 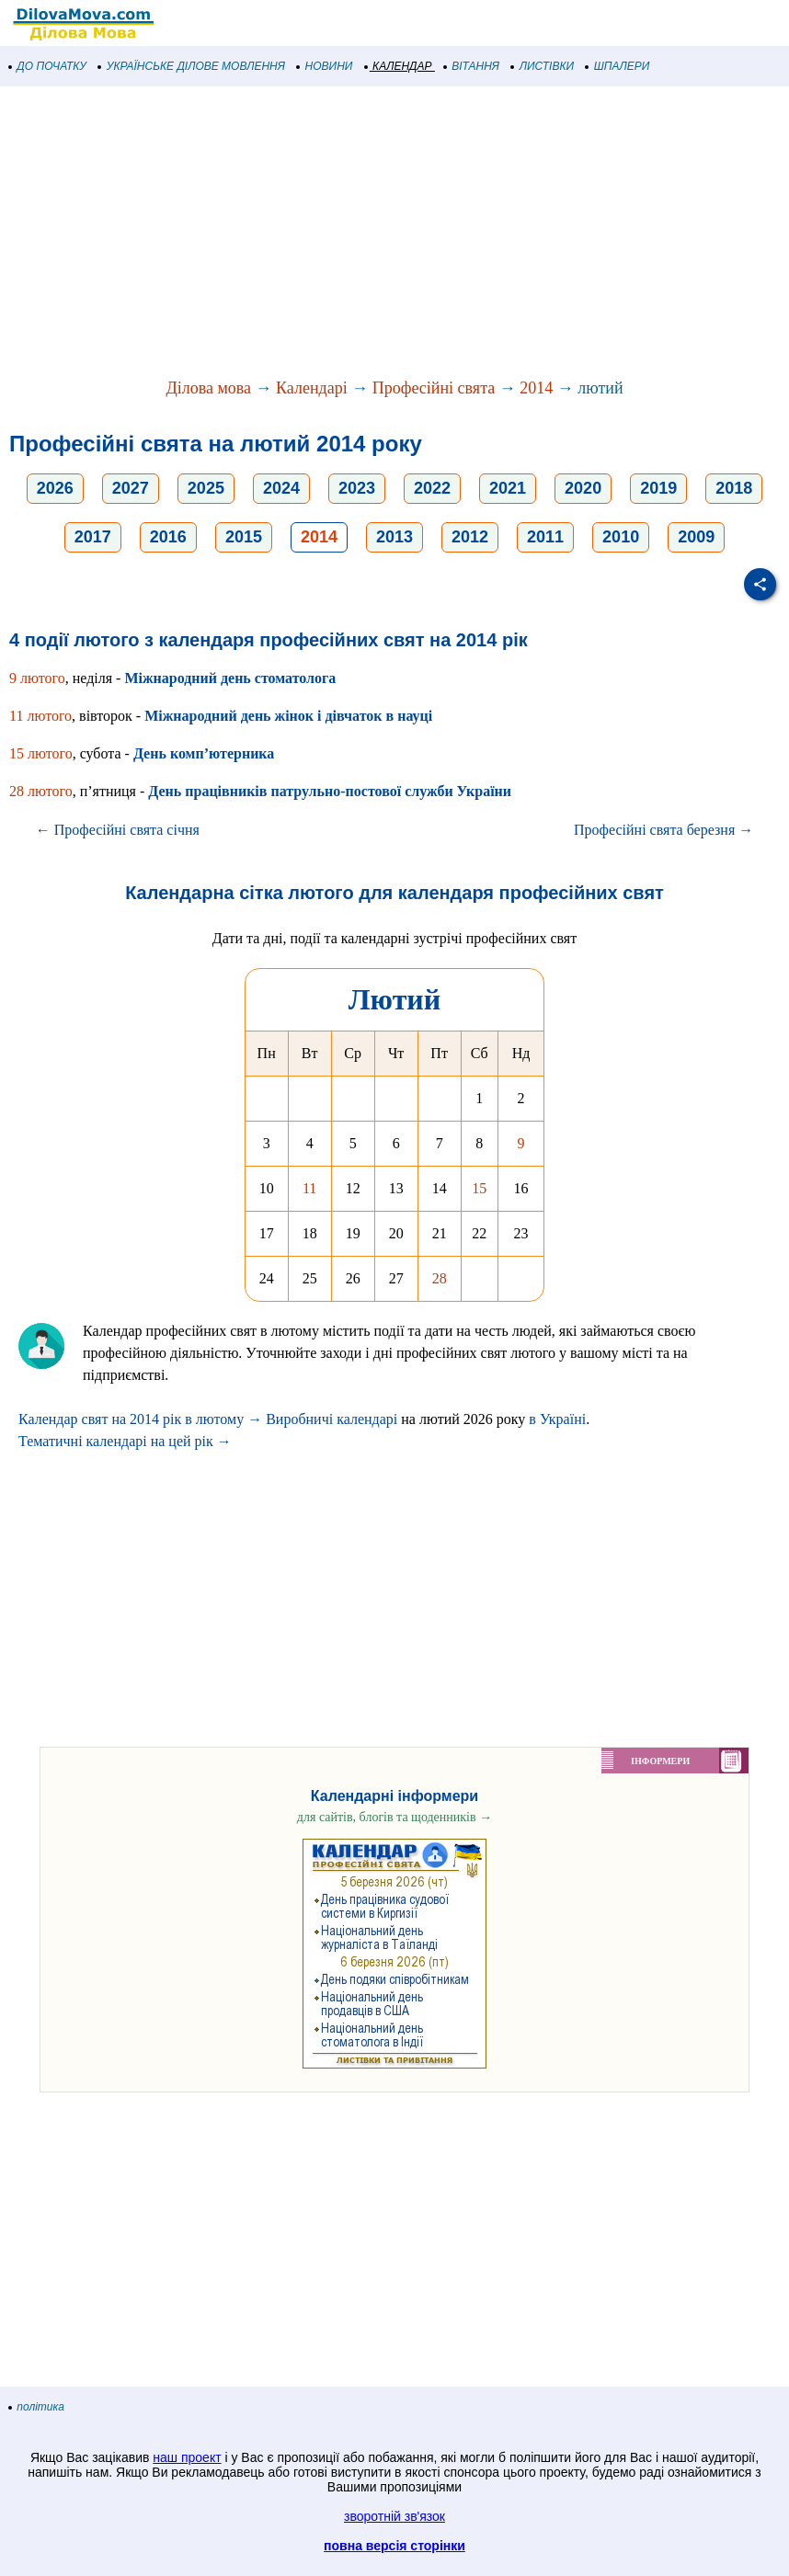 What do you see at coordinates (281, 488) in the screenshot?
I see `2024` at bounding box center [281, 488].